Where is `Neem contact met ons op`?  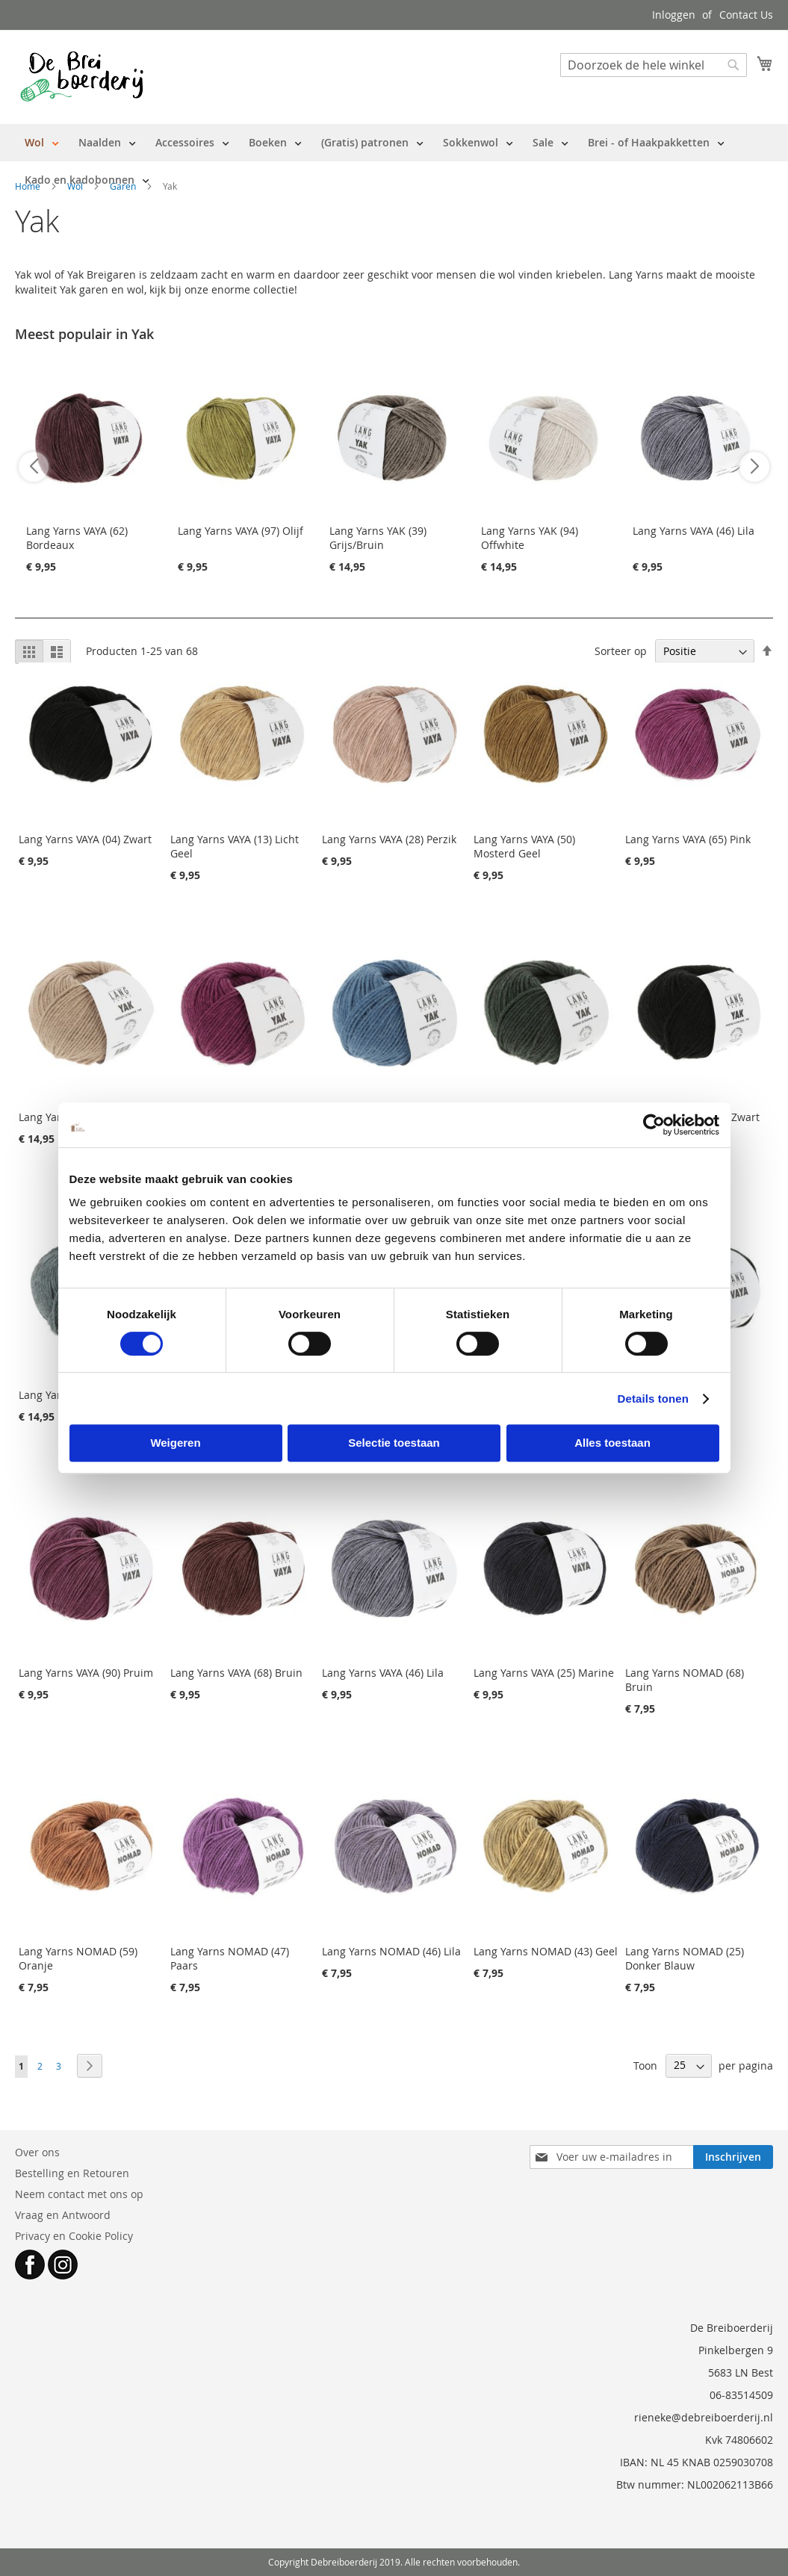
Neem contact met ons op is located at coordinates (79, 2194).